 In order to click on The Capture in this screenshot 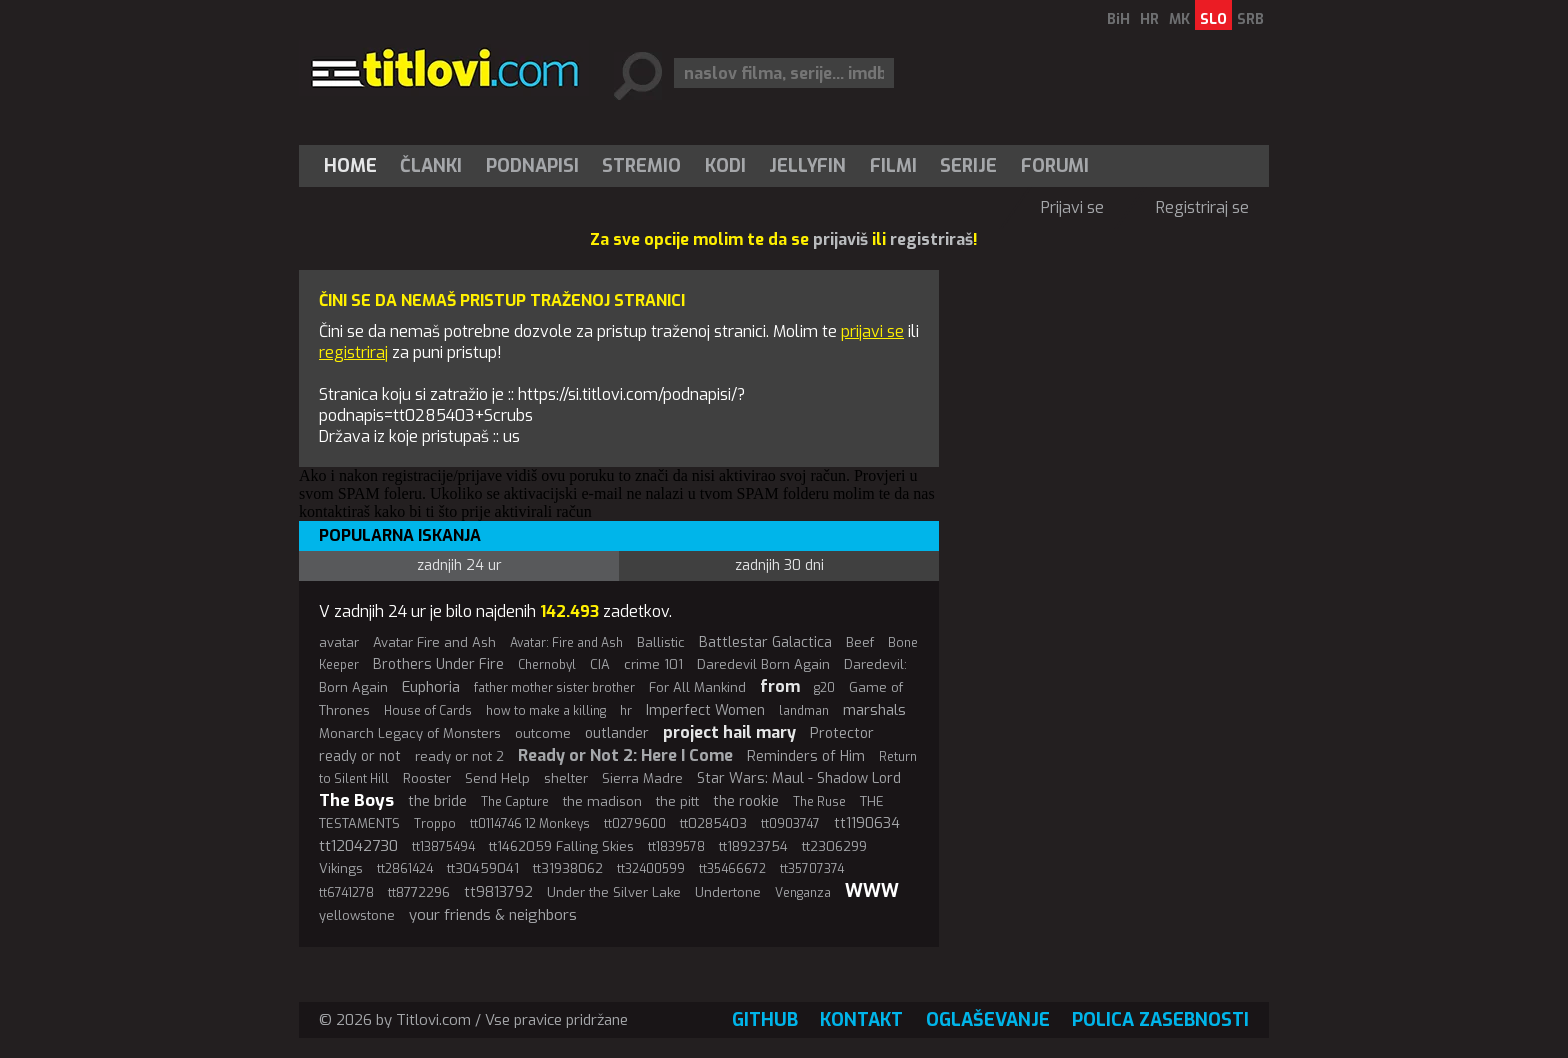, I will do `click(515, 802)`.